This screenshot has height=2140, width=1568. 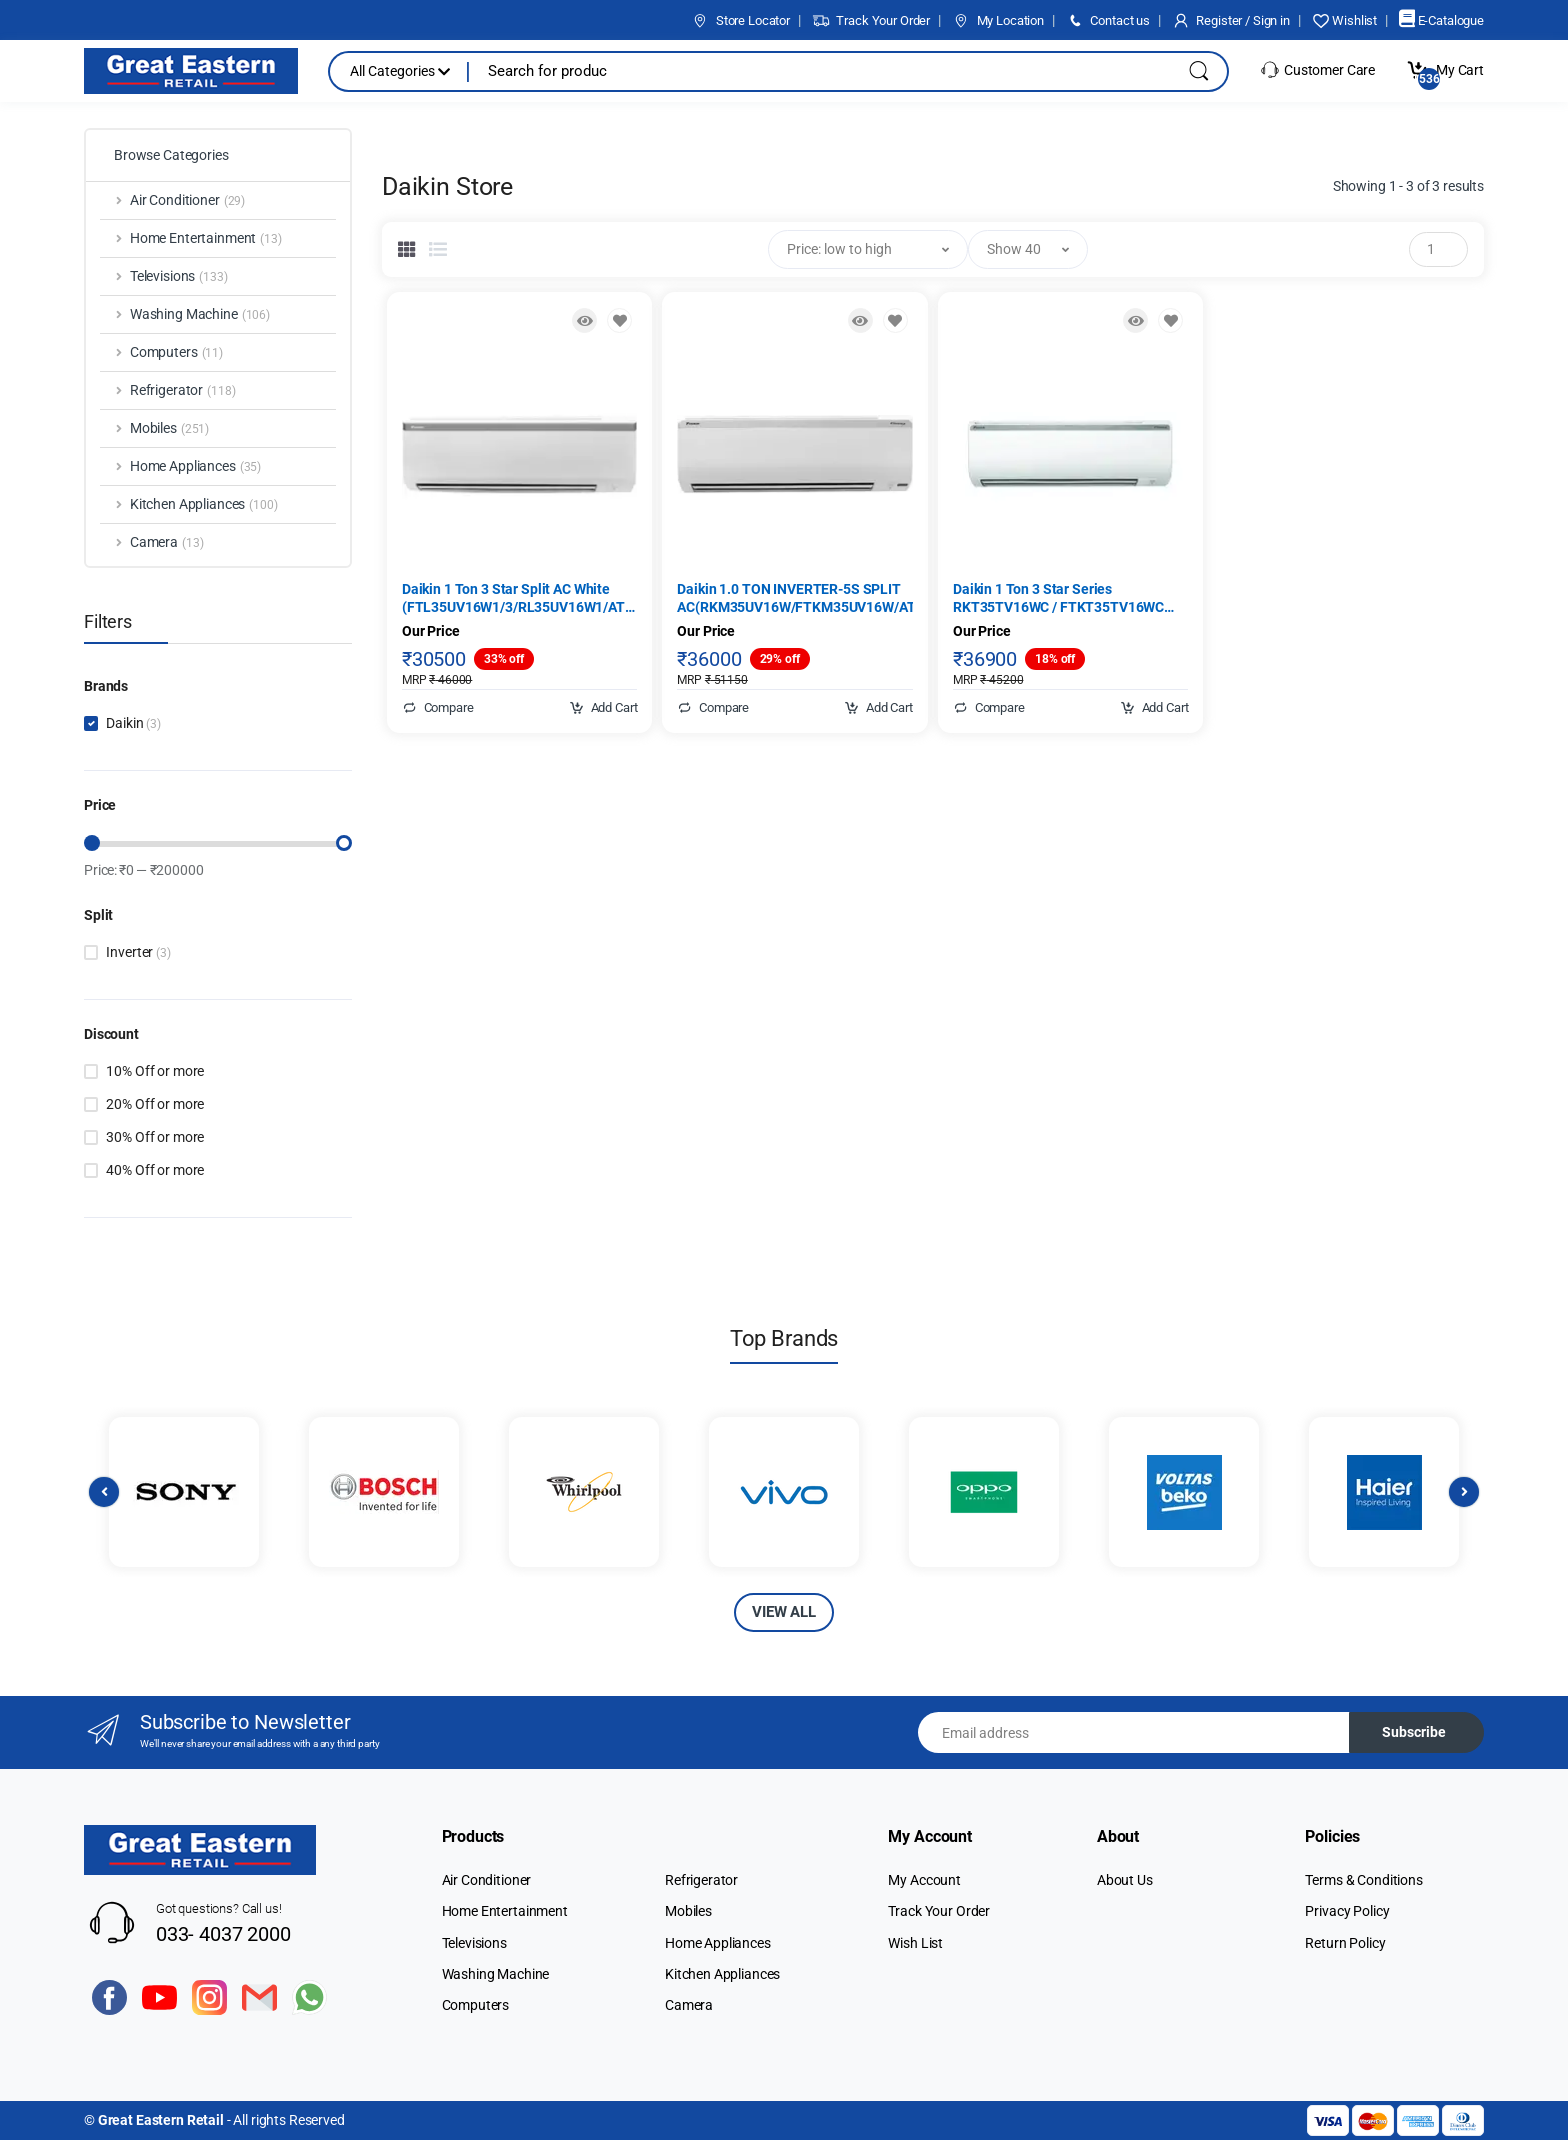 What do you see at coordinates (915, 1943) in the screenshot?
I see `Wish List` at bounding box center [915, 1943].